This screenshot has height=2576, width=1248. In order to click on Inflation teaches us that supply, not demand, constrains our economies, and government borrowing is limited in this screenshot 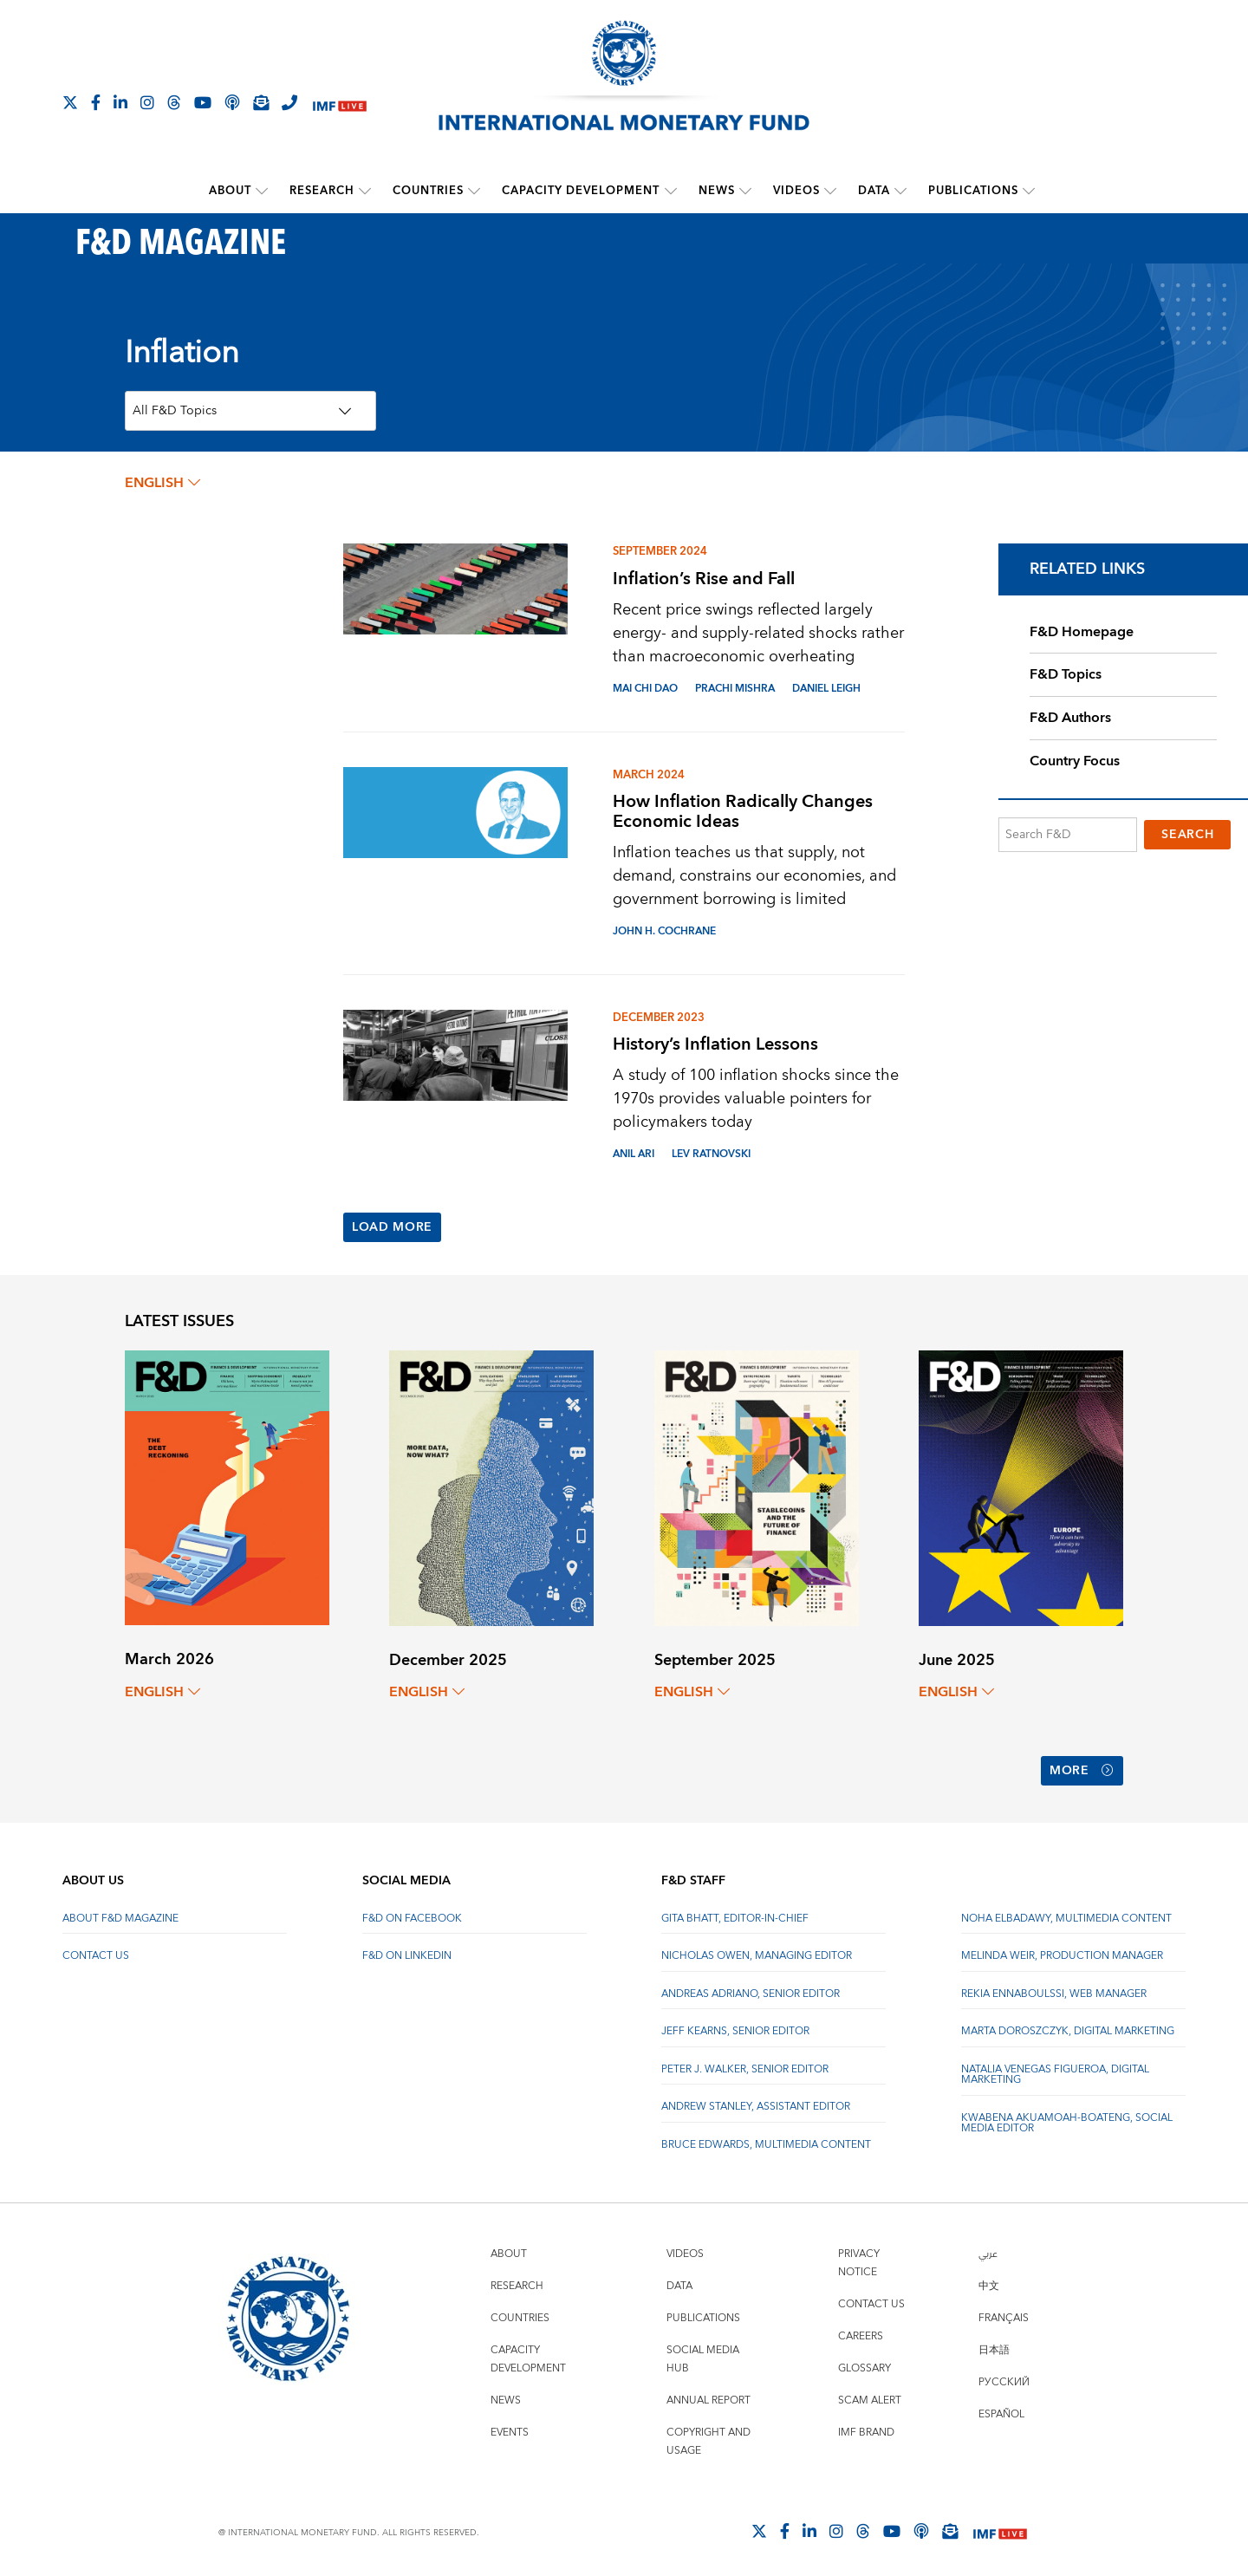, I will do `click(754, 876)`.